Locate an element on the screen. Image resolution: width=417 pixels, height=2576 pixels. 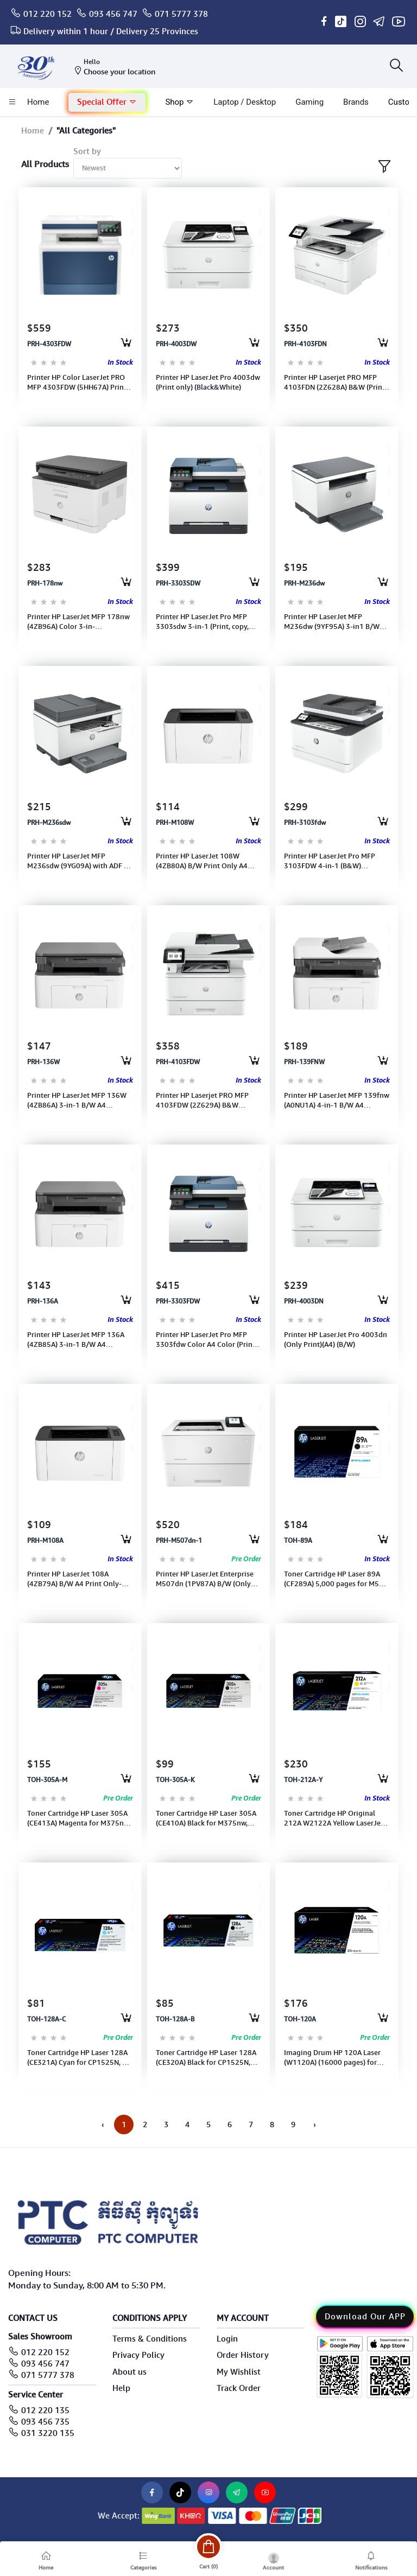
Shop is located at coordinates (179, 102).